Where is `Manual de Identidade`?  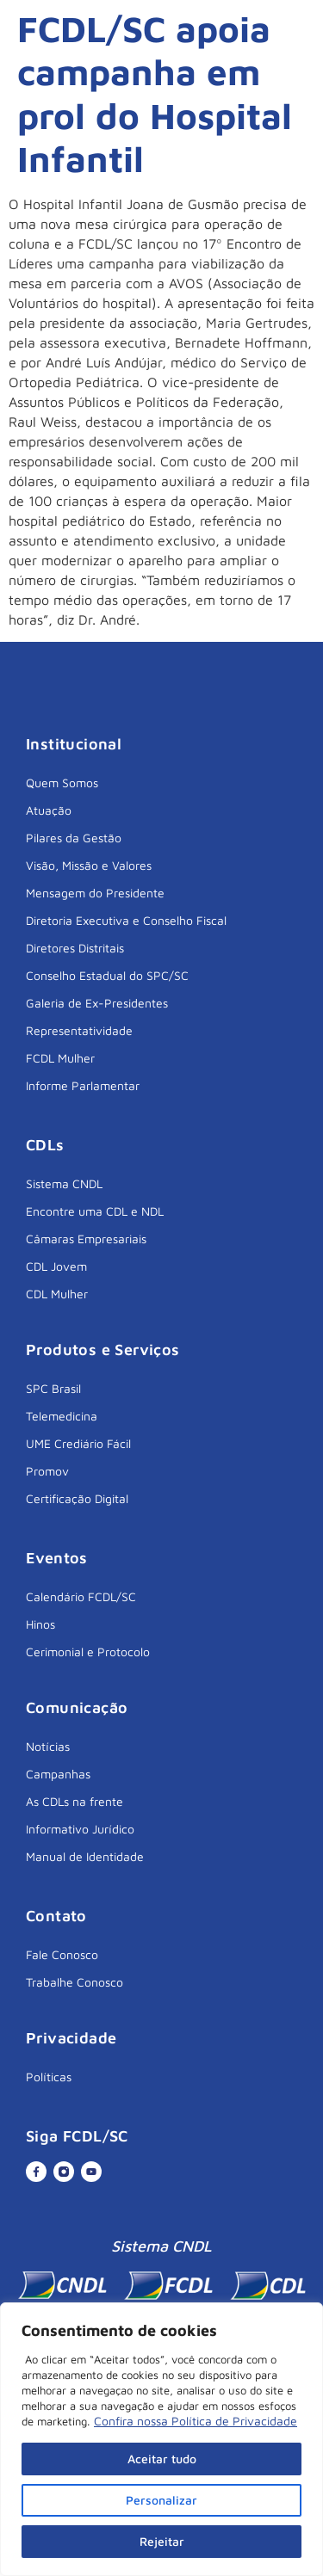
Manual de Identidade is located at coordinates (85, 1856).